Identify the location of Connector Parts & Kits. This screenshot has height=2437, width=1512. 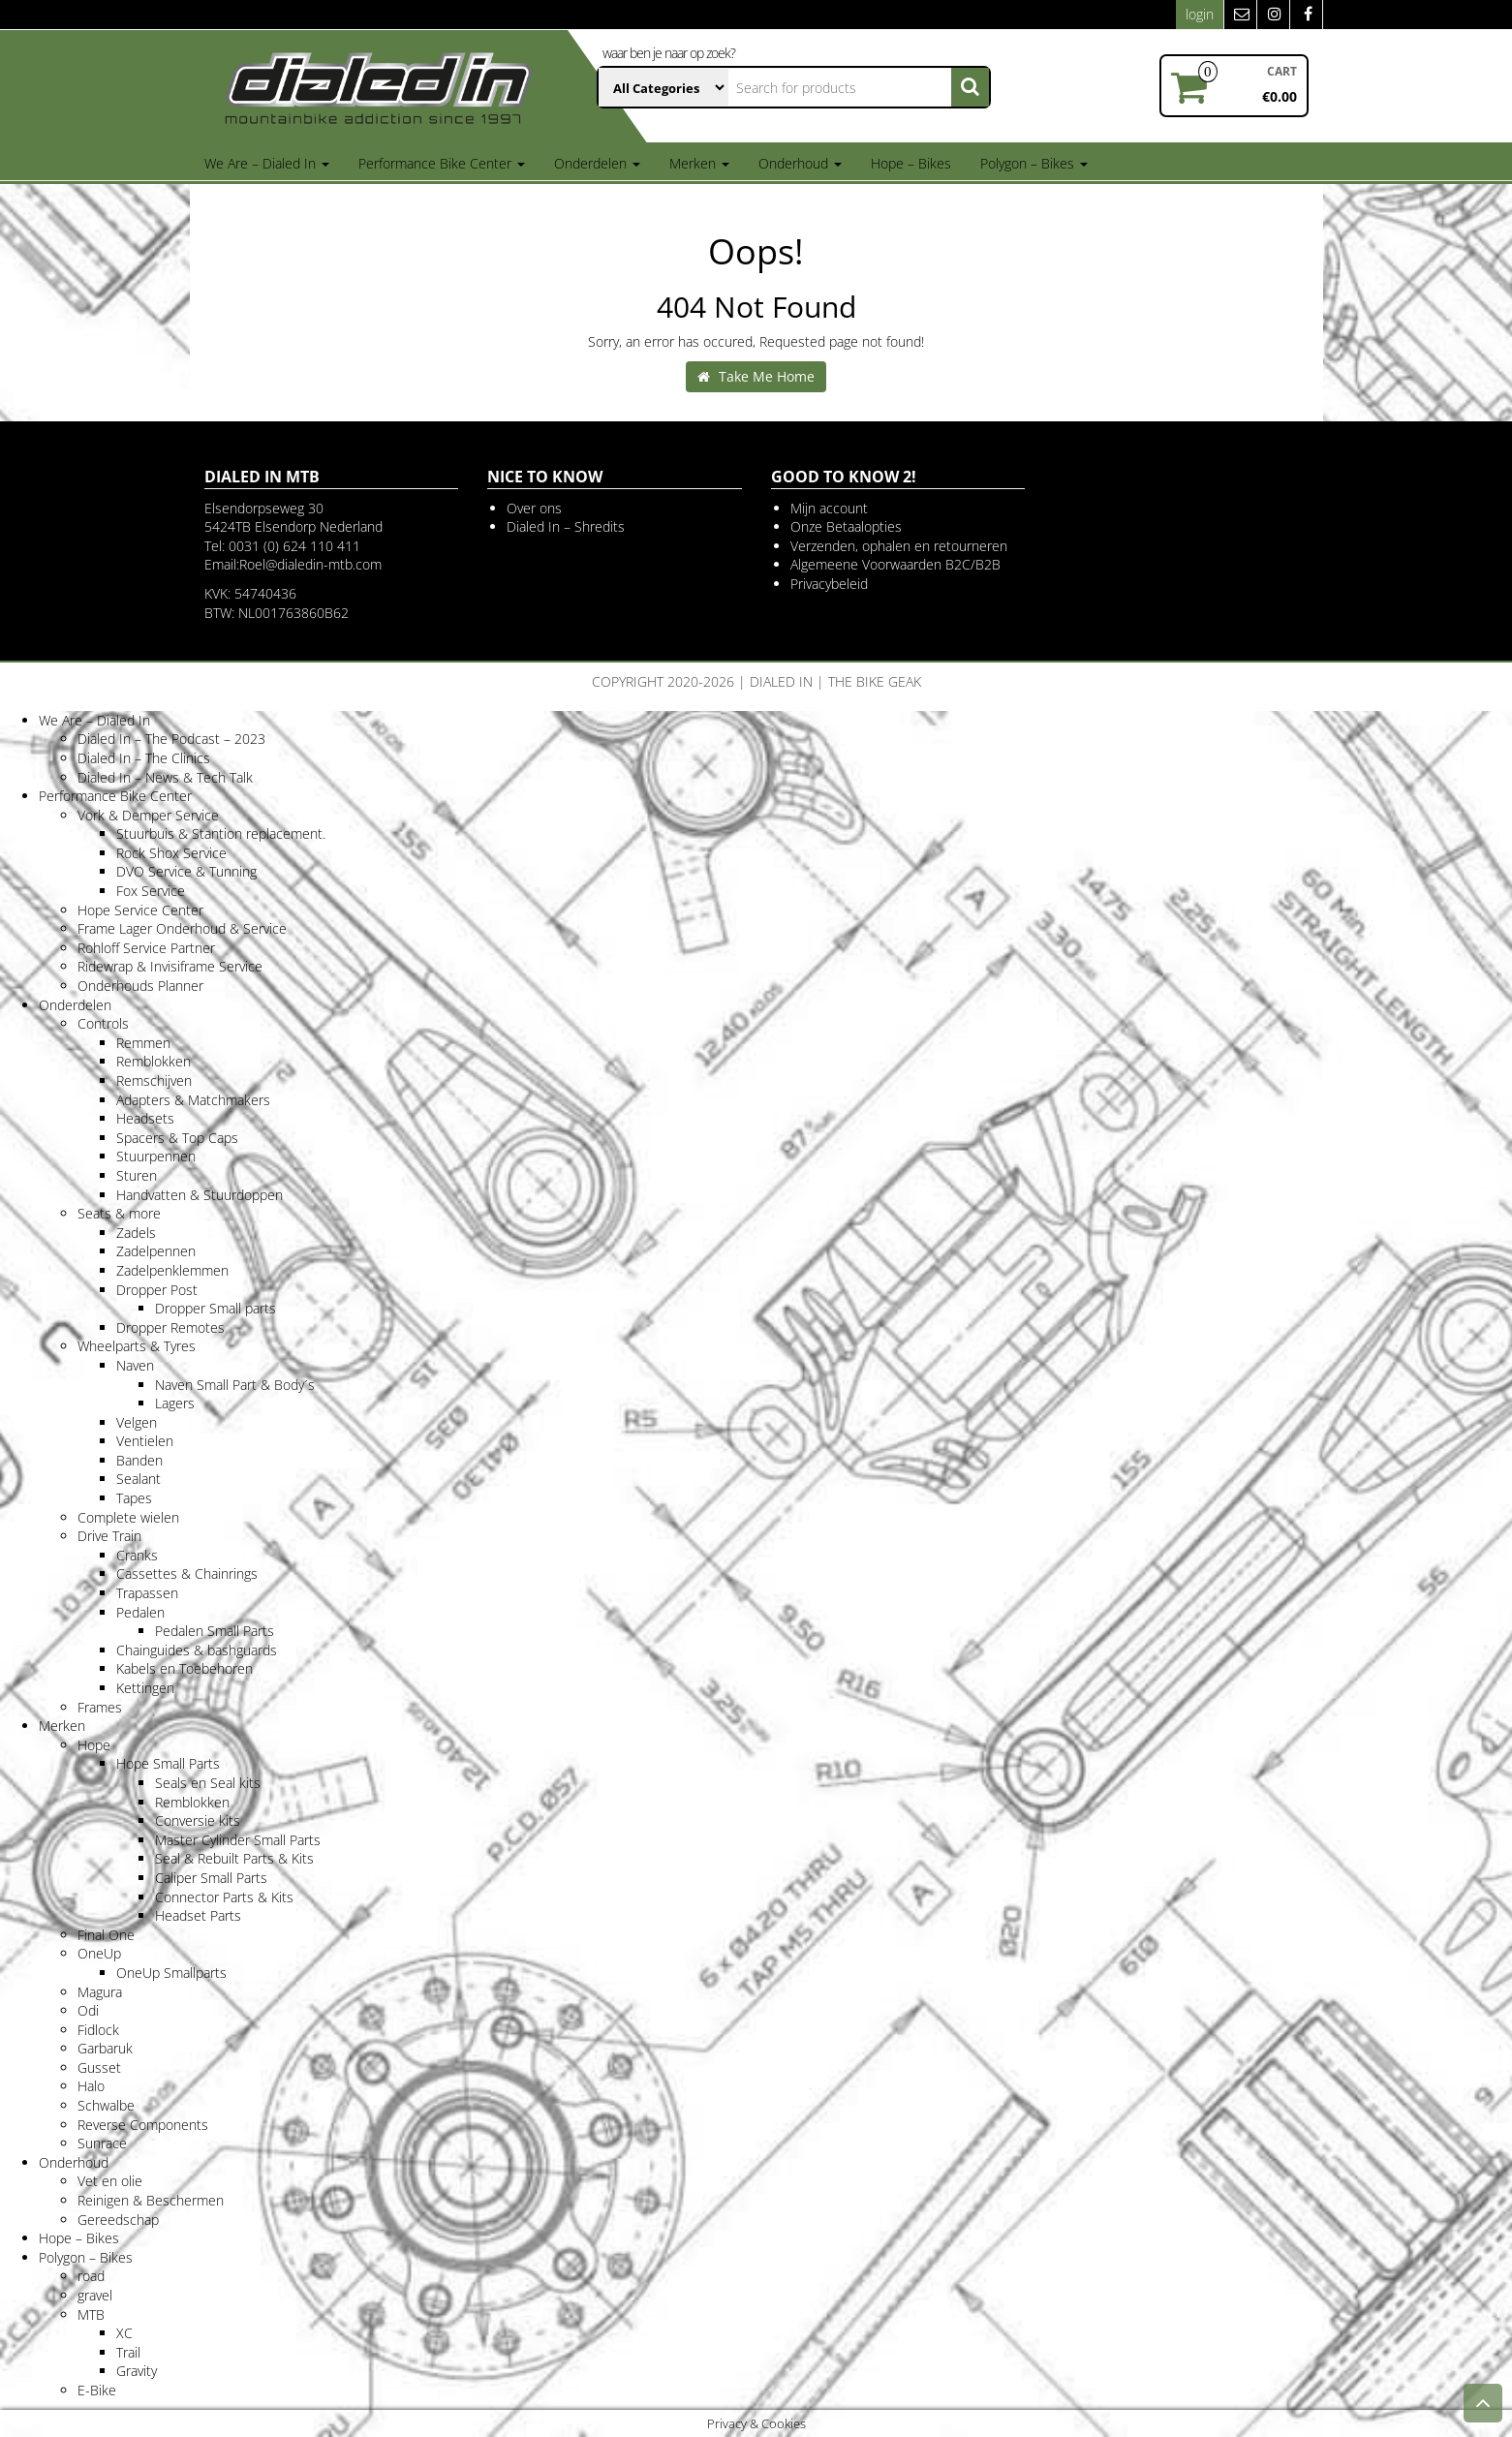
(224, 1897).